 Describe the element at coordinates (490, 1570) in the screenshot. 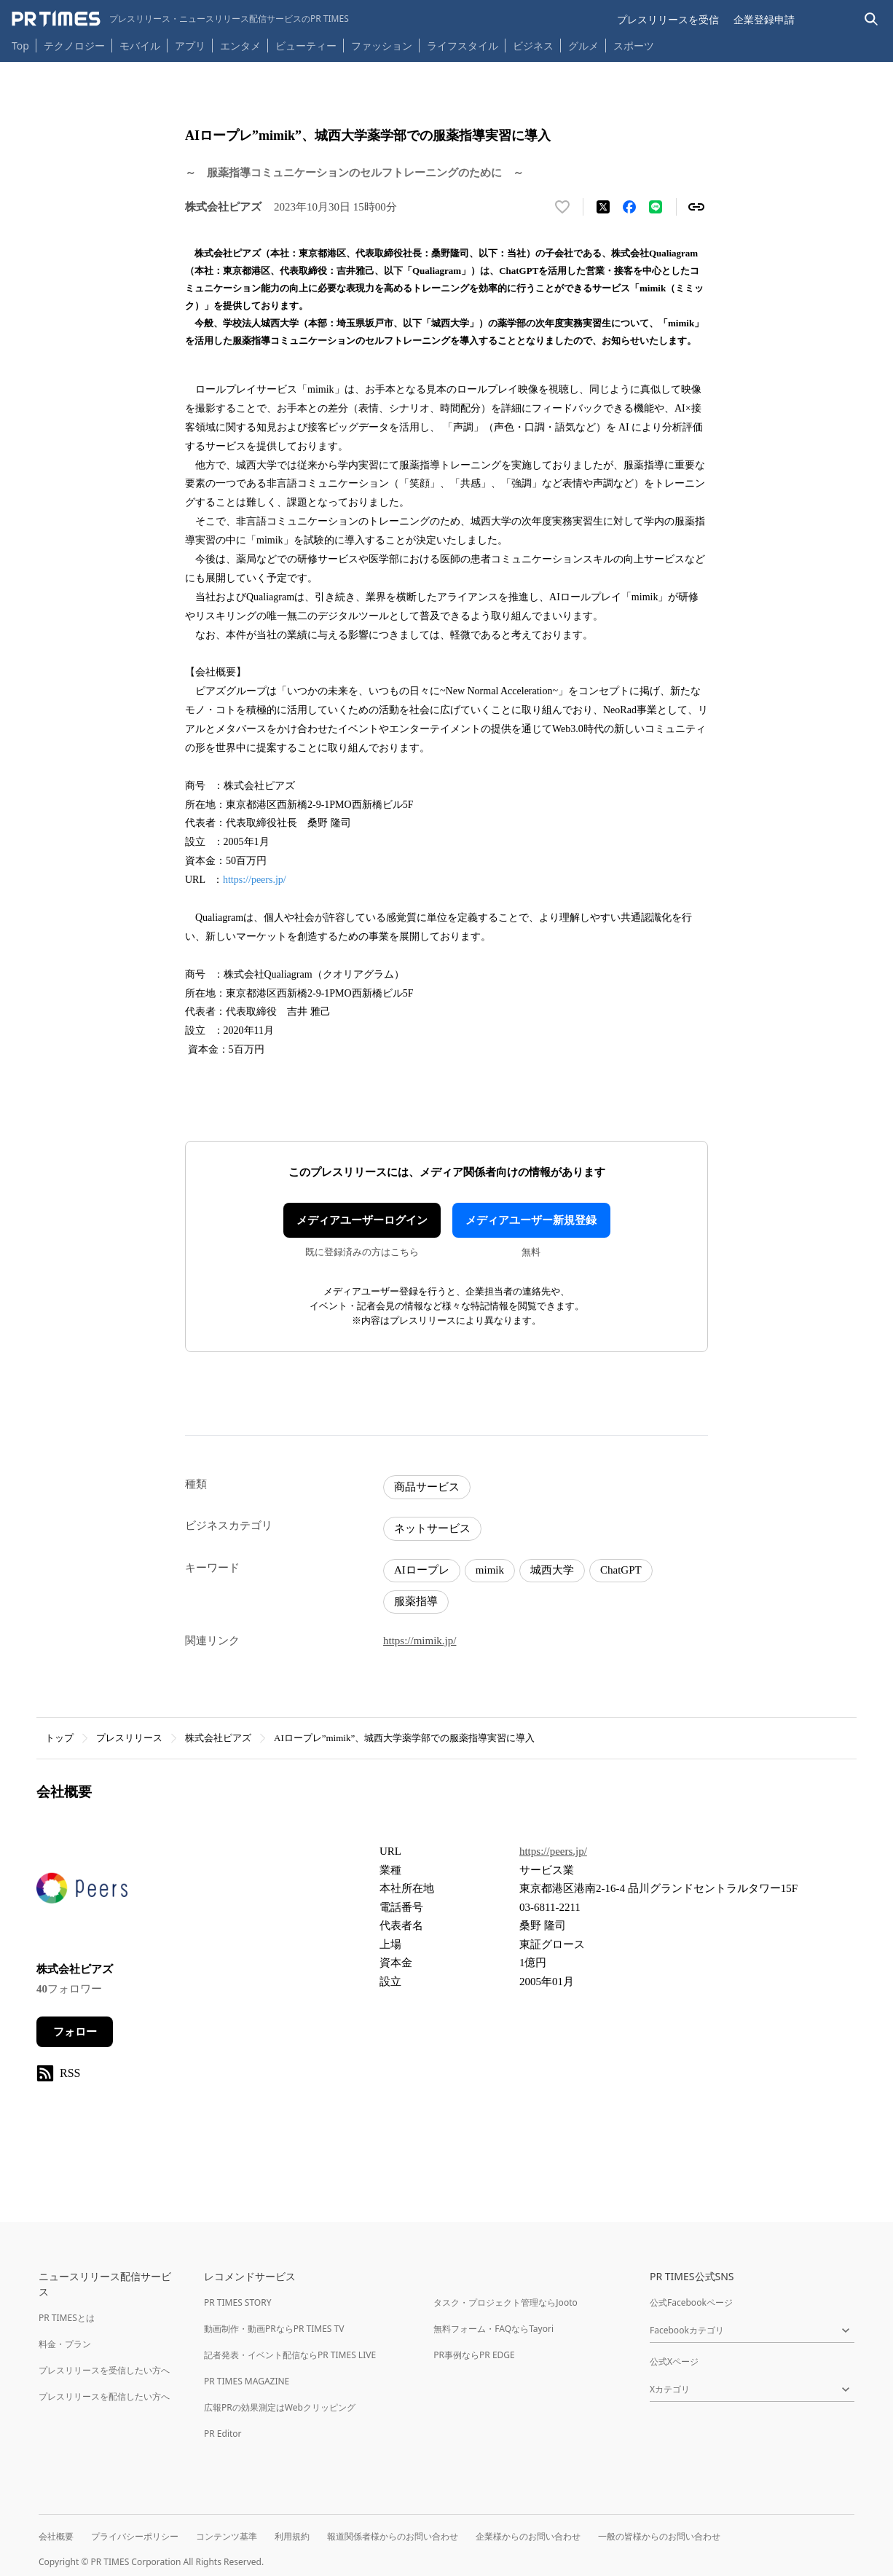

I see `mimik` at that location.